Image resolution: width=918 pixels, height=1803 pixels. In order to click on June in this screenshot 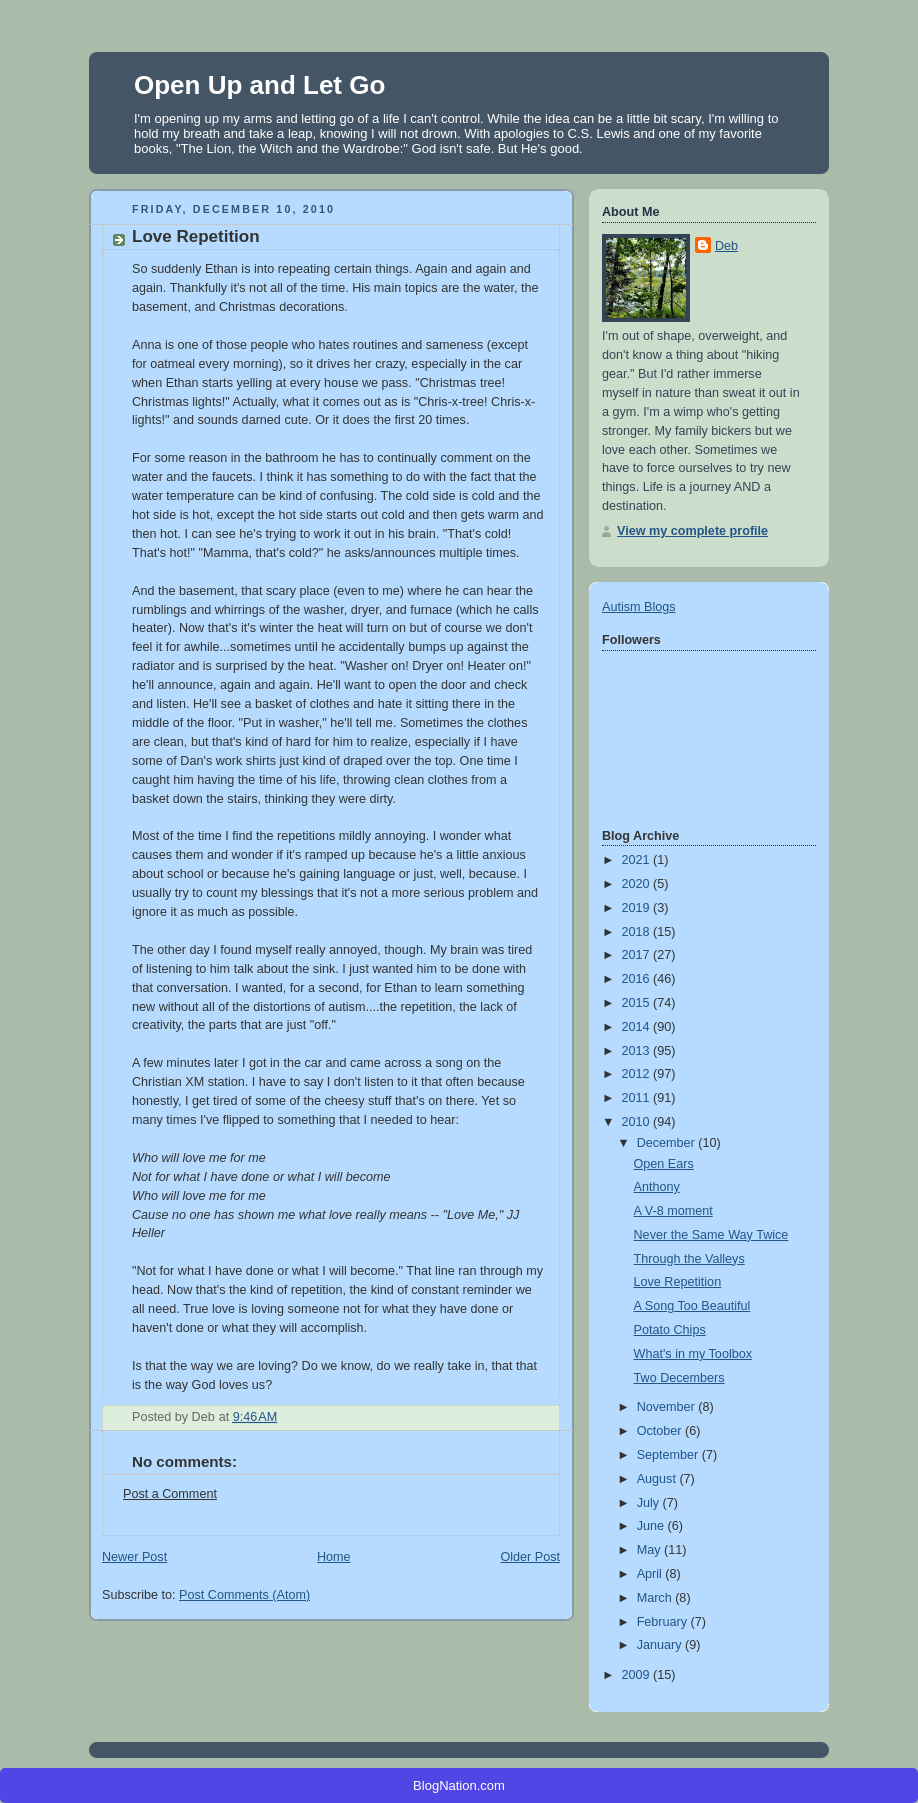, I will do `click(652, 1526)`.